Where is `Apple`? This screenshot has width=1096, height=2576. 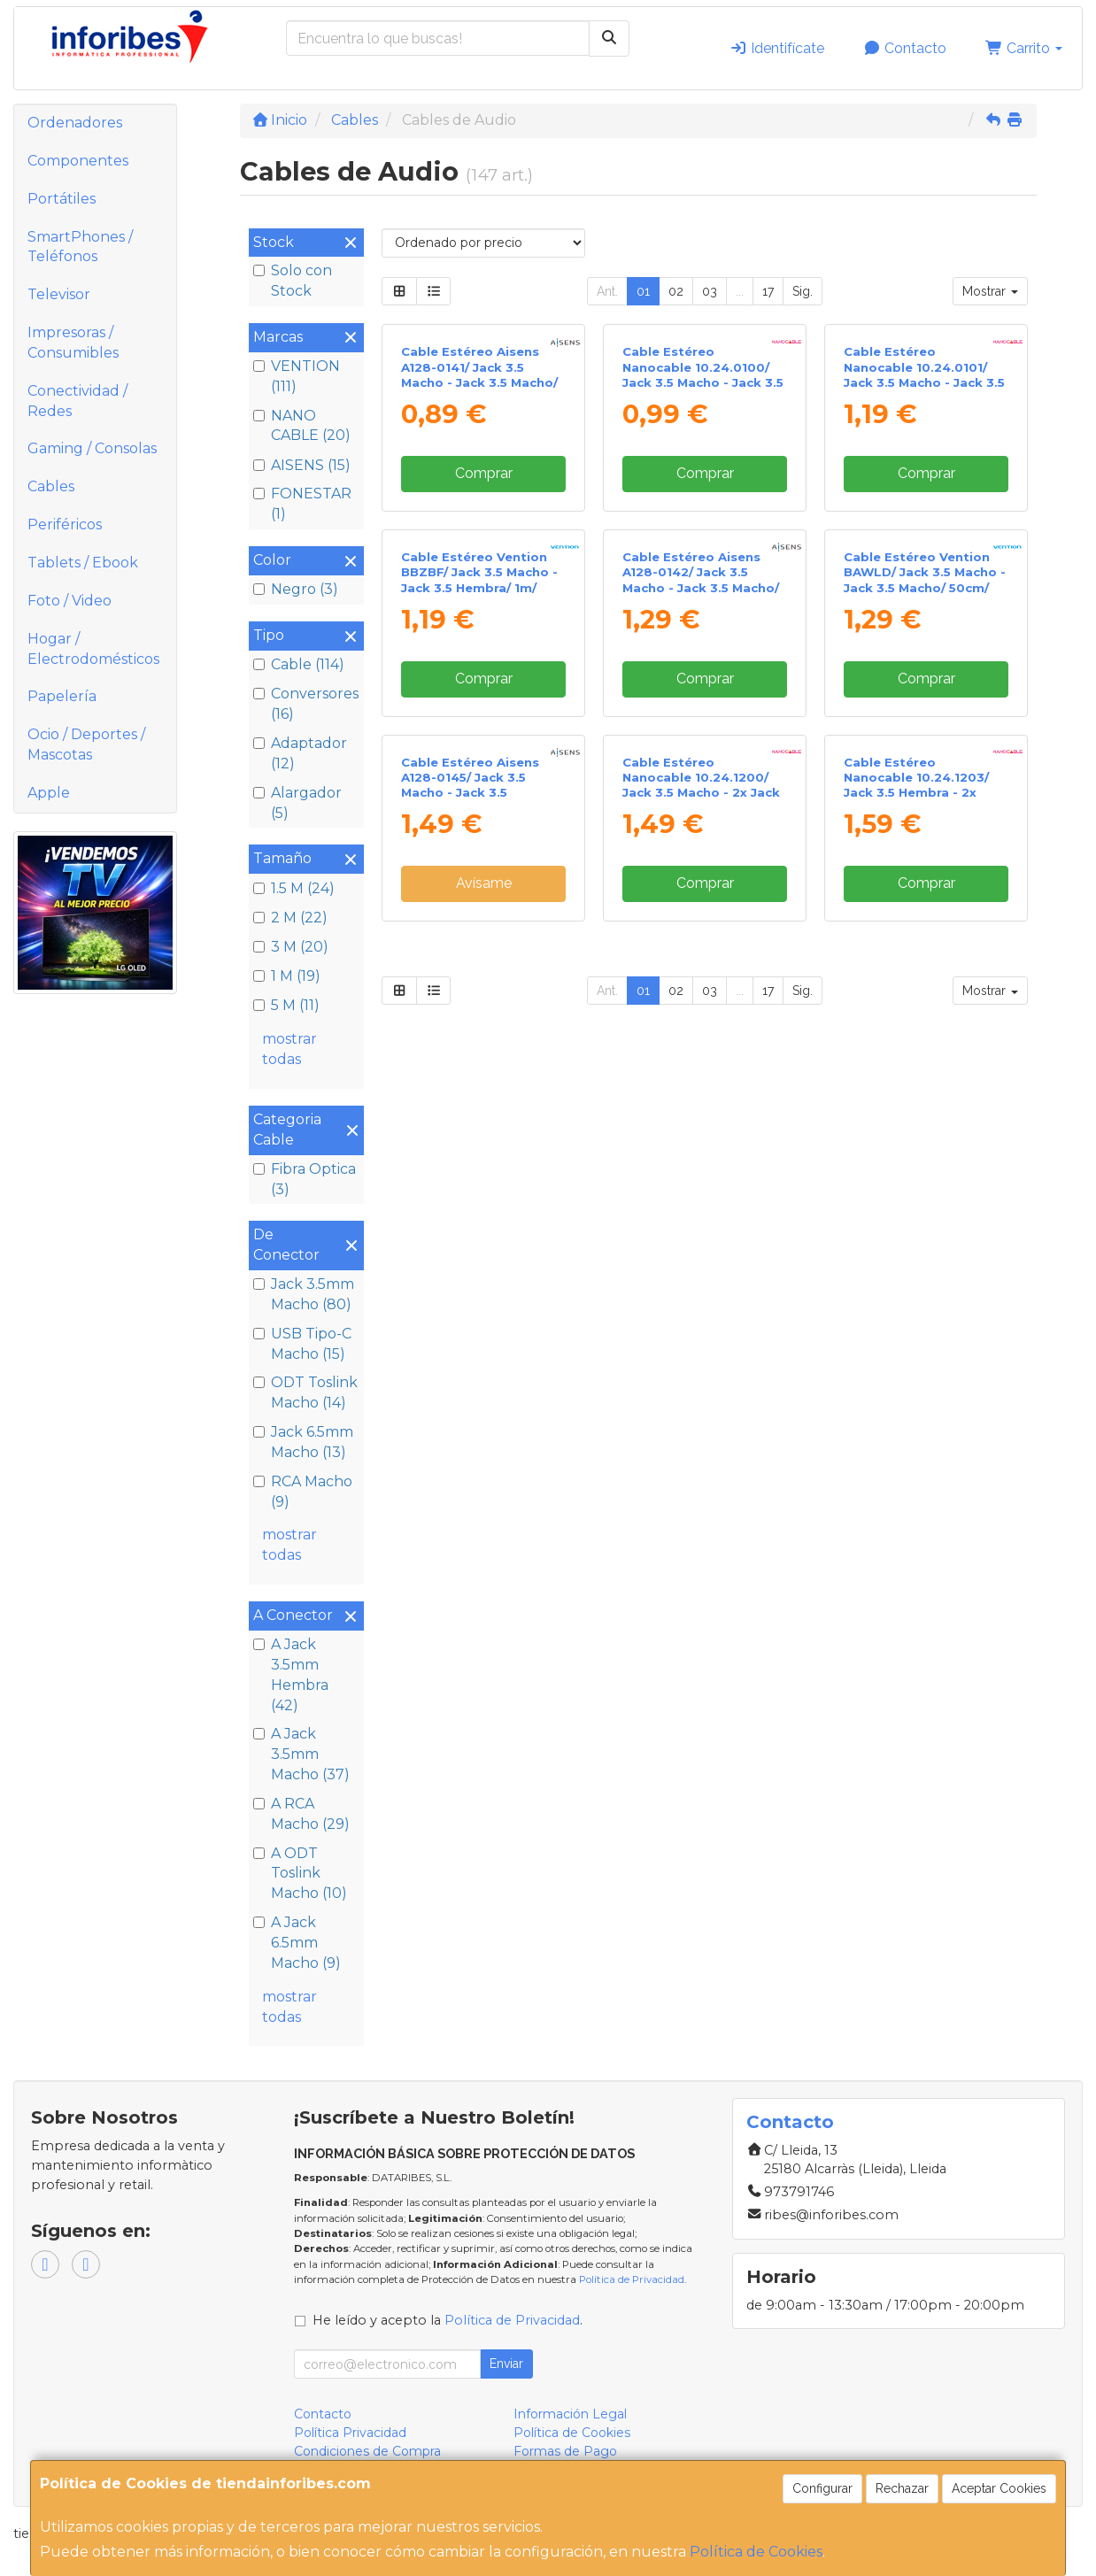
Apple is located at coordinates (48, 792).